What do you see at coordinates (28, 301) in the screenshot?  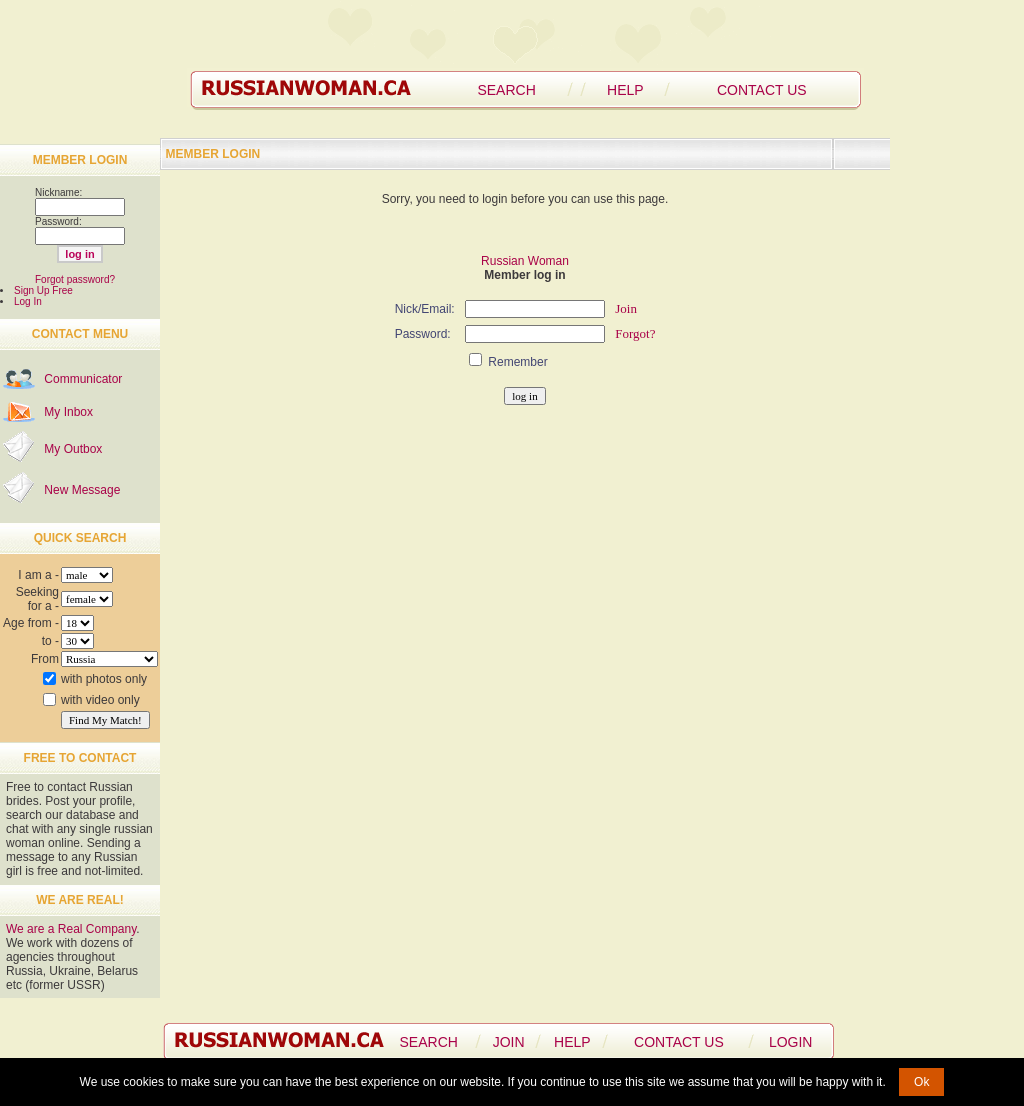 I see `Log In` at bounding box center [28, 301].